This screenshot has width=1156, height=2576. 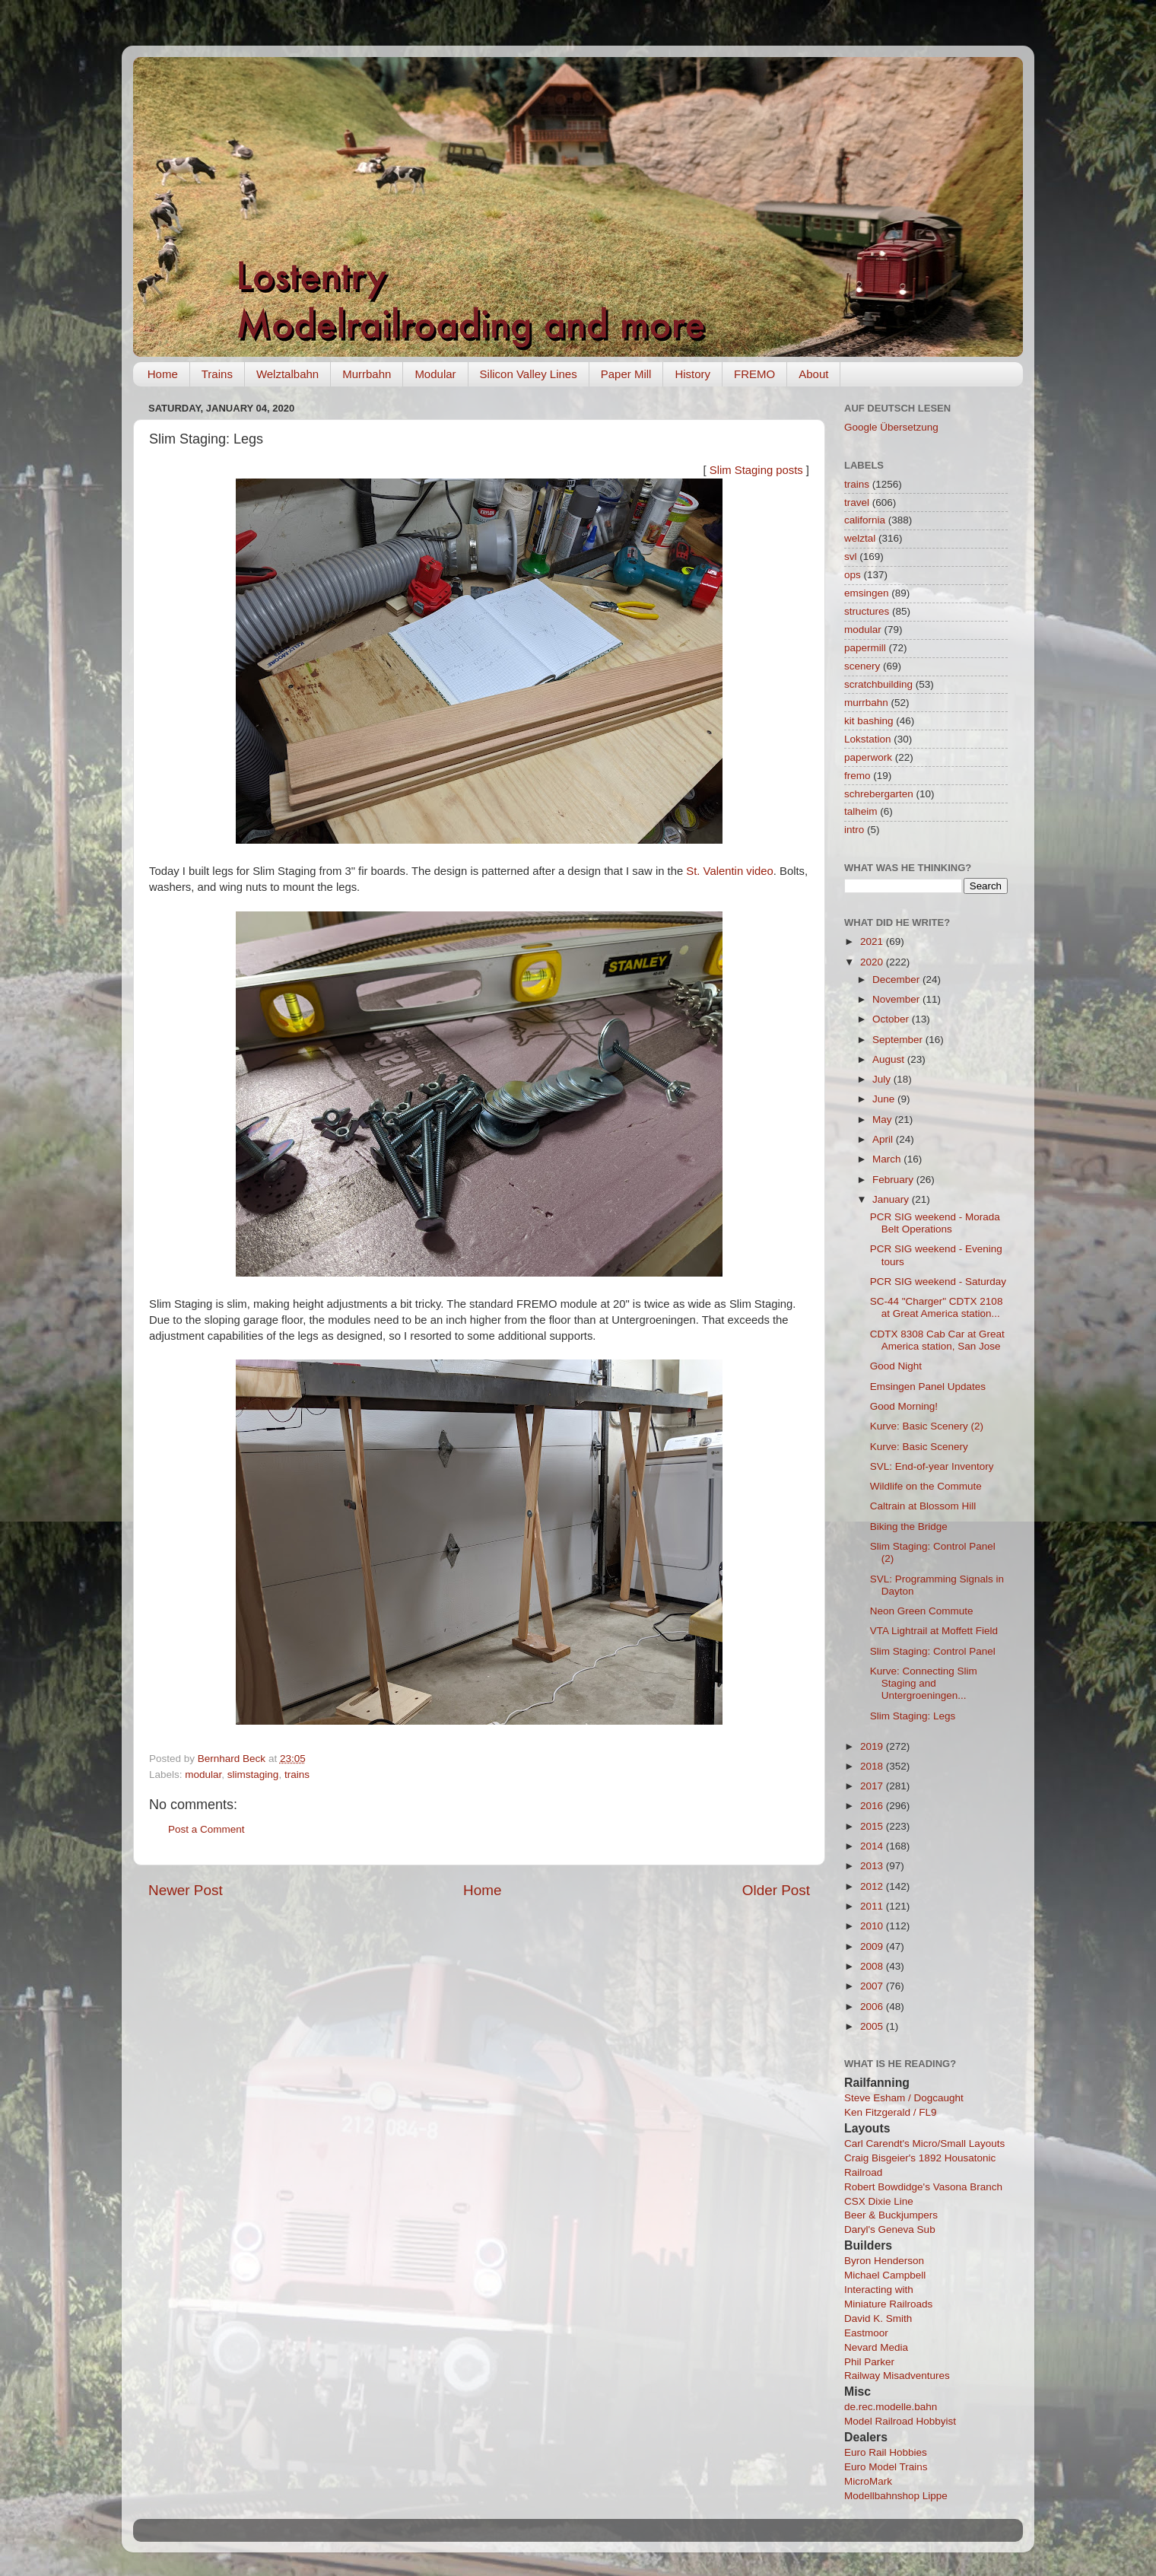 I want to click on Older Post, so click(x=776, y=1890).